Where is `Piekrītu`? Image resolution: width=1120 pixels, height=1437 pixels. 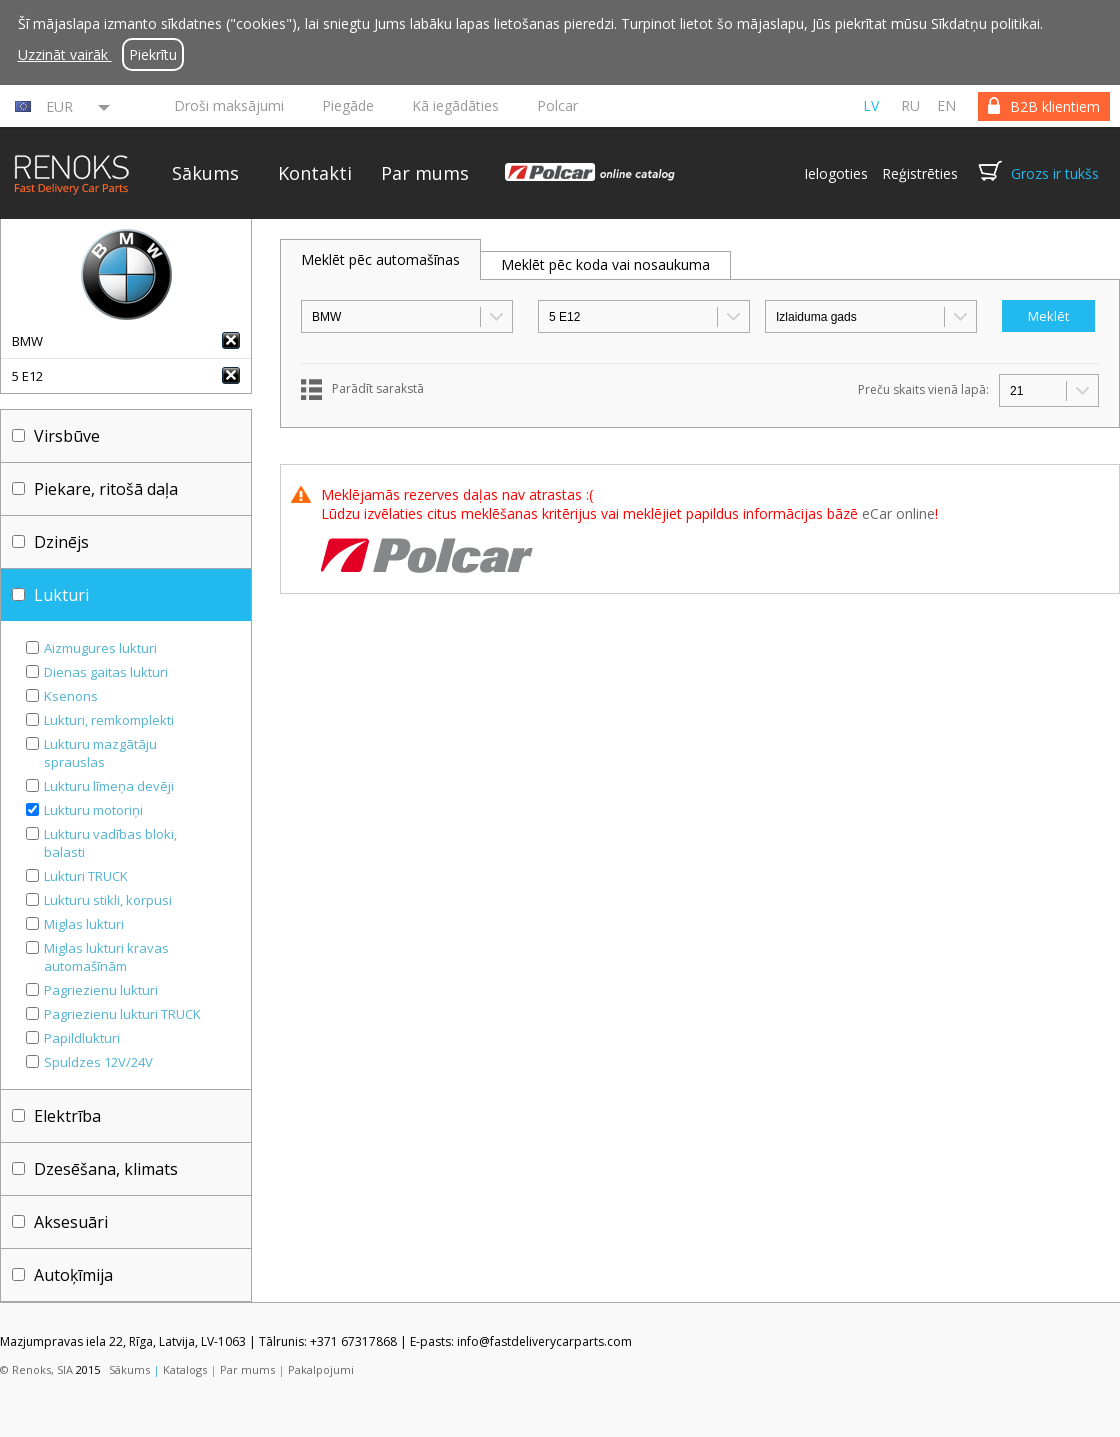
Piekrītu is located at coordinates (153, 54).